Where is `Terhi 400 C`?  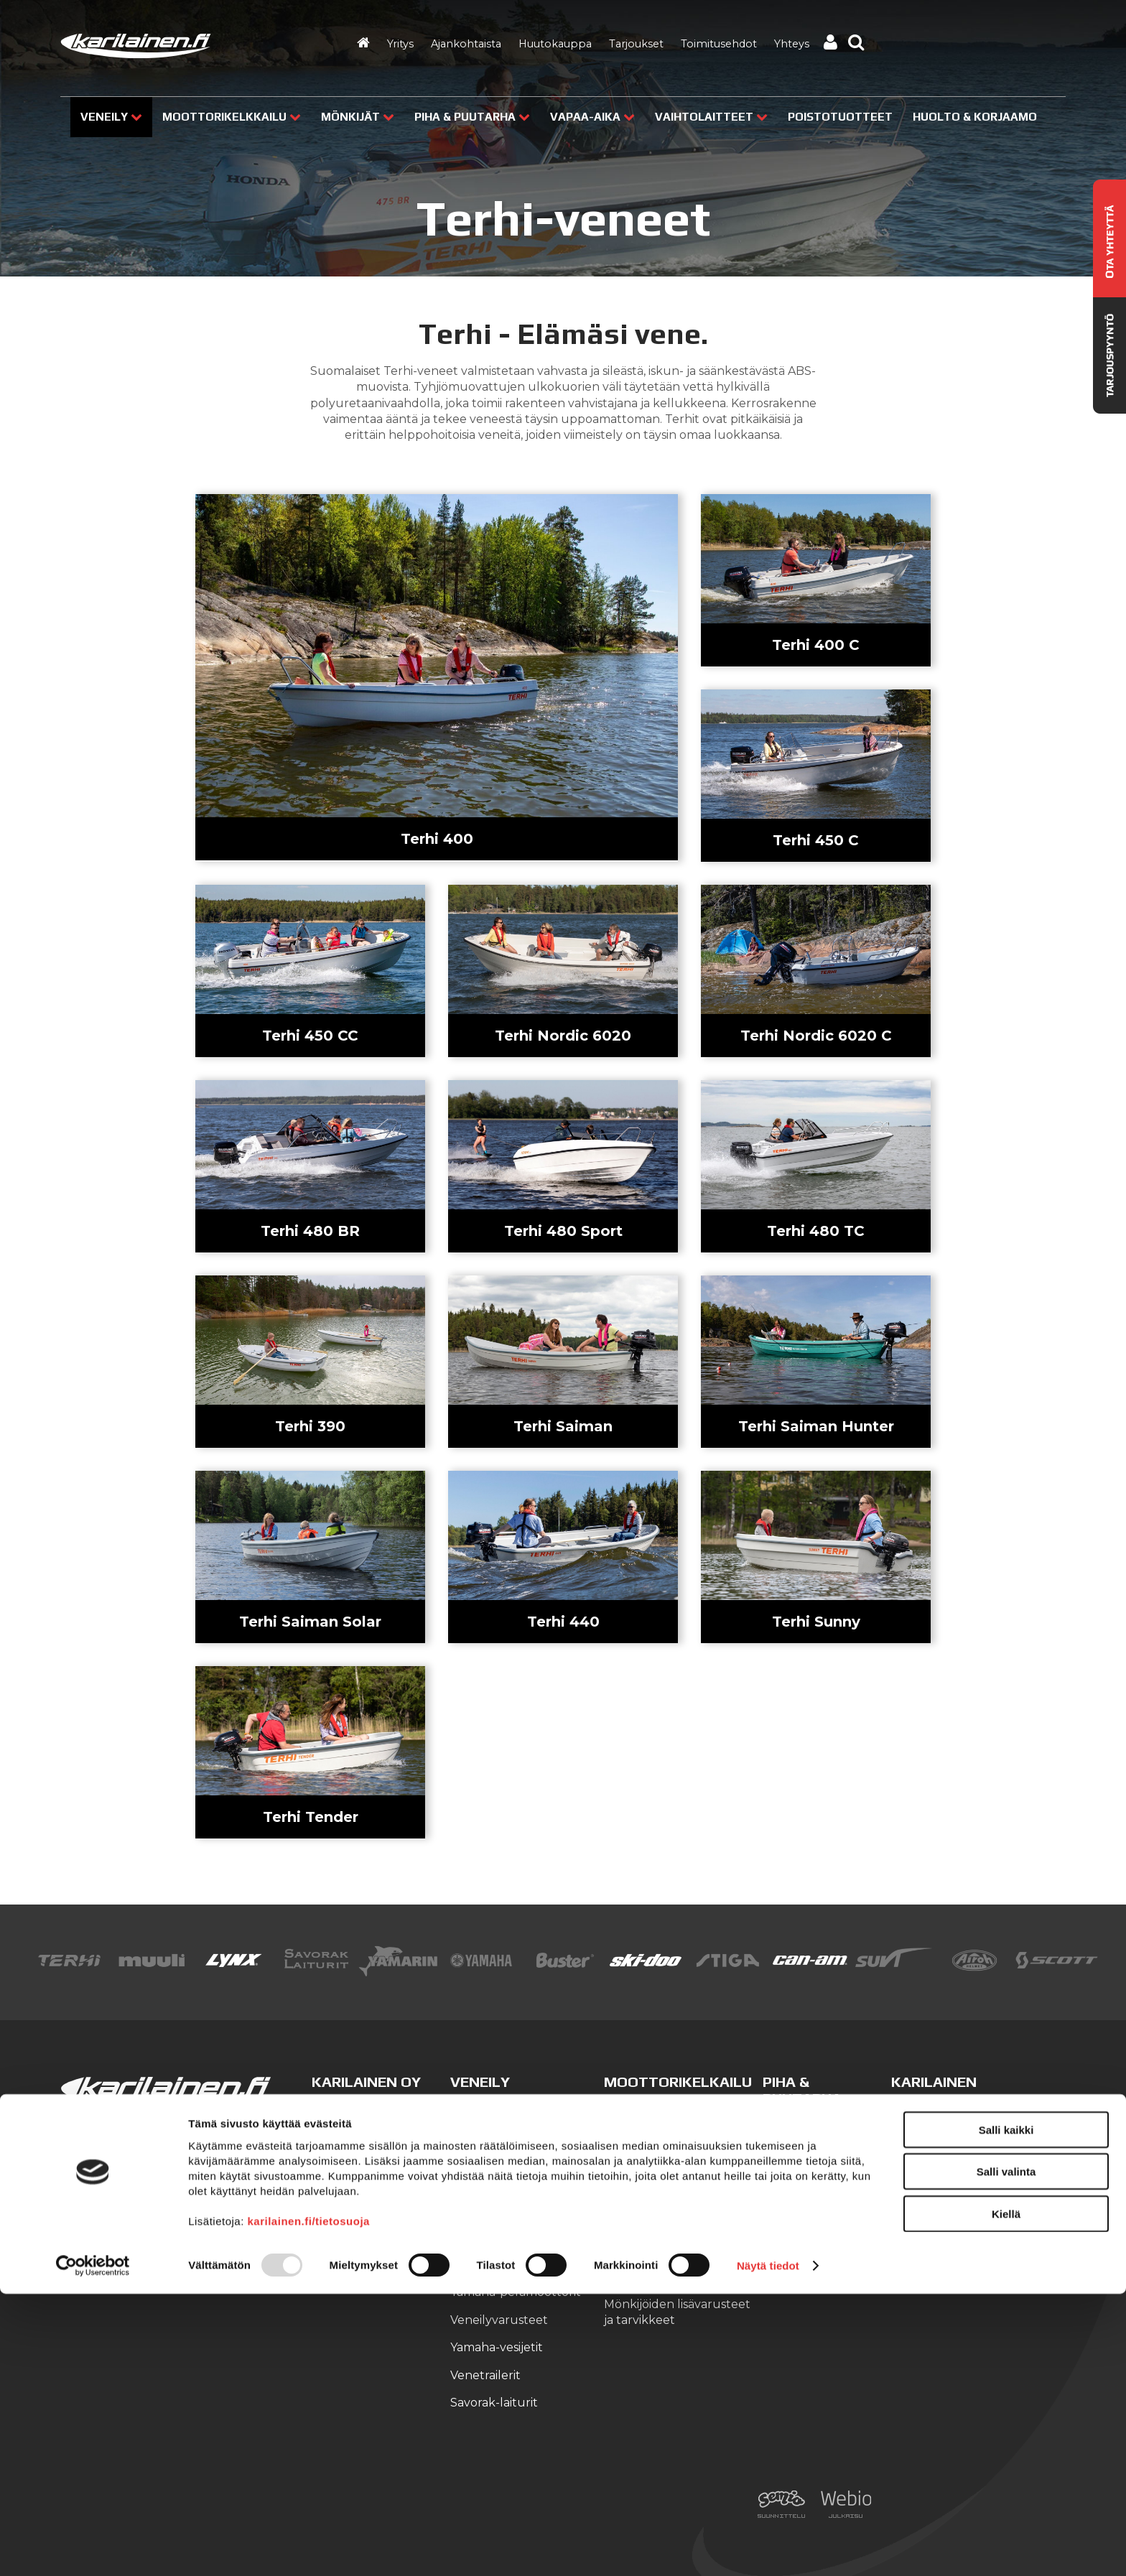
Terhi 400 C is located at coordinates (816, 645).